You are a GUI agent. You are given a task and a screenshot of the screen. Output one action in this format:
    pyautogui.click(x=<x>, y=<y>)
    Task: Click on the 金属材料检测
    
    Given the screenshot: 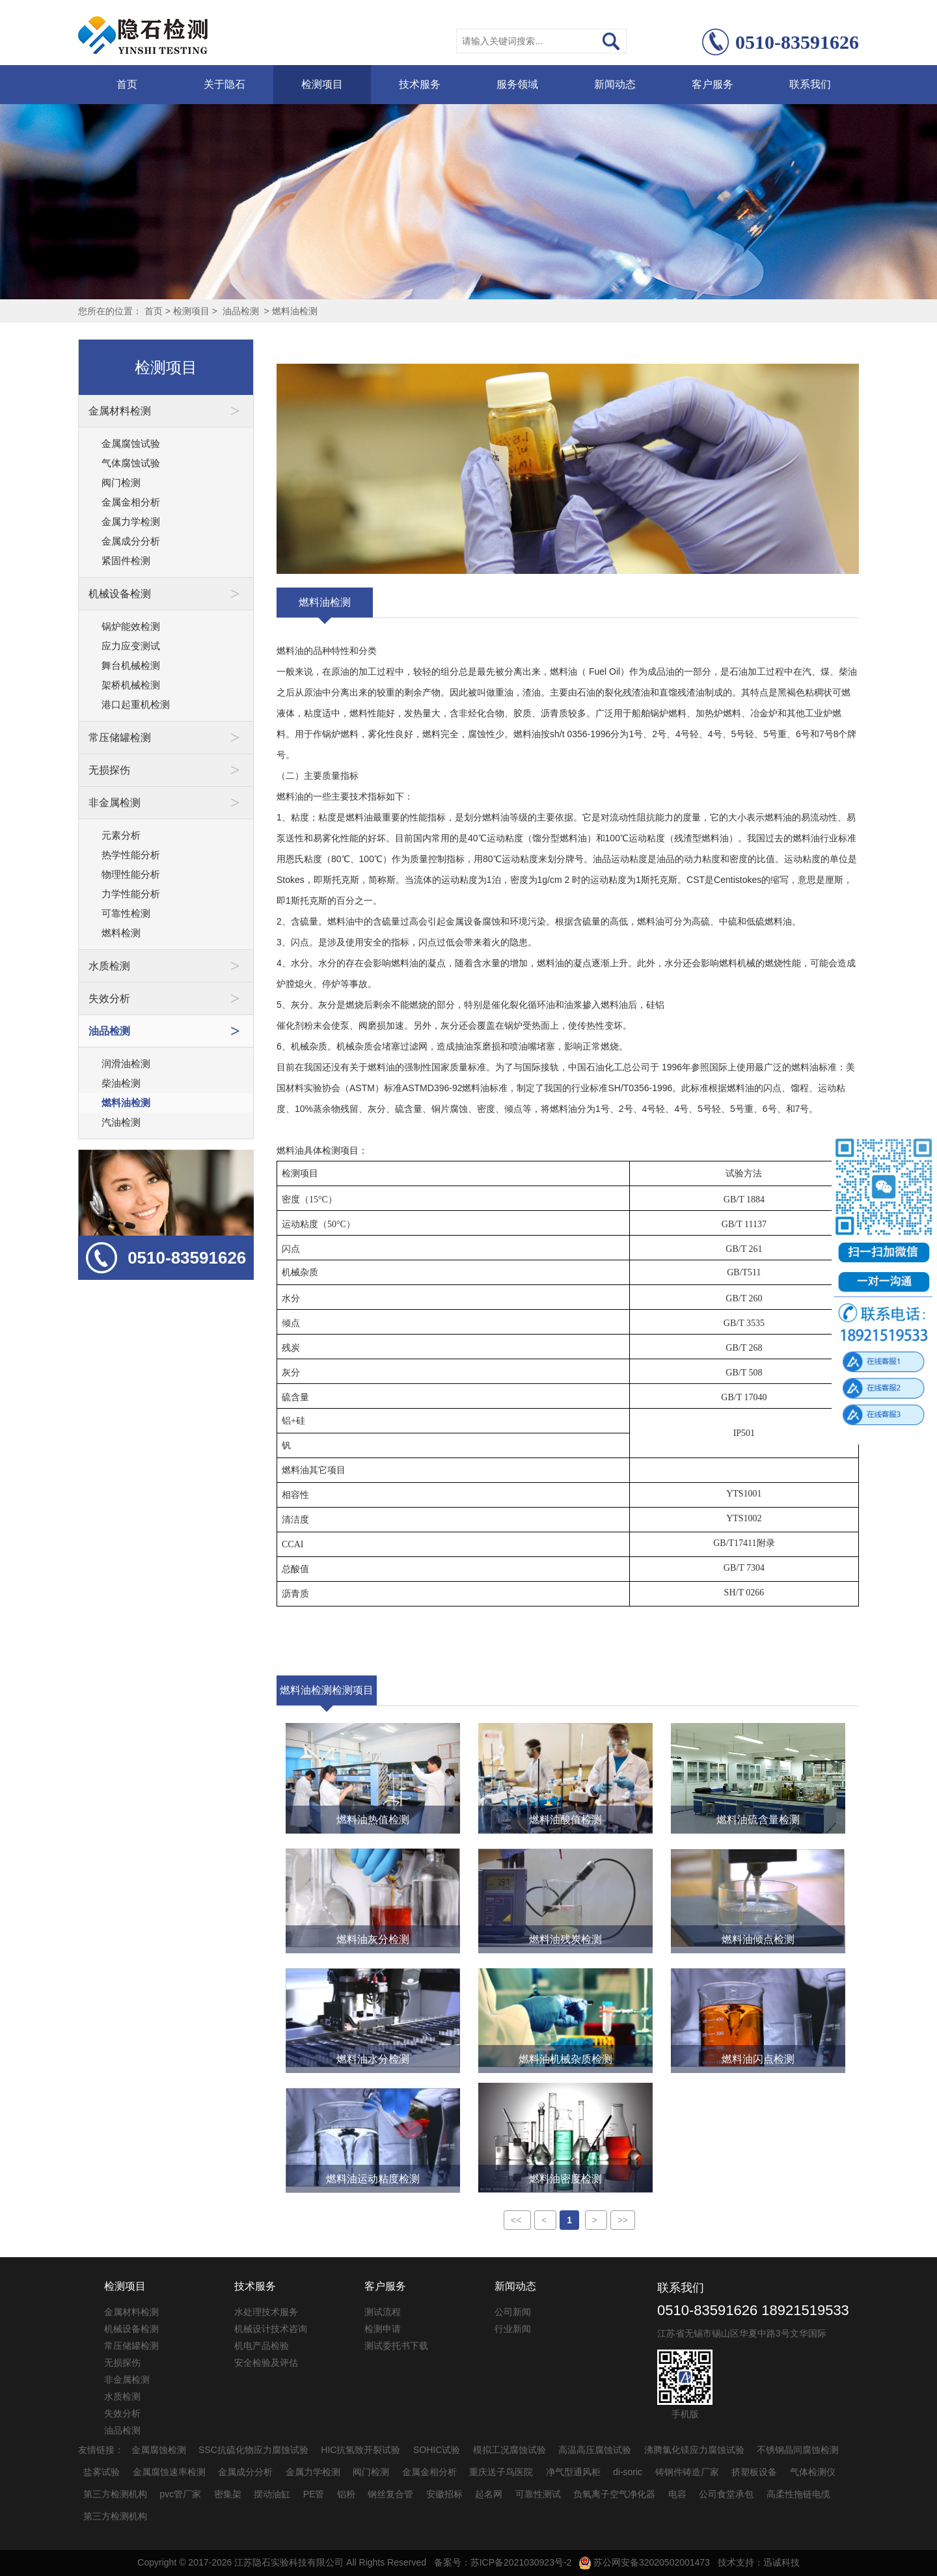 What is the action you would take?
    pyautogui.click(x=131, y=2312)
    